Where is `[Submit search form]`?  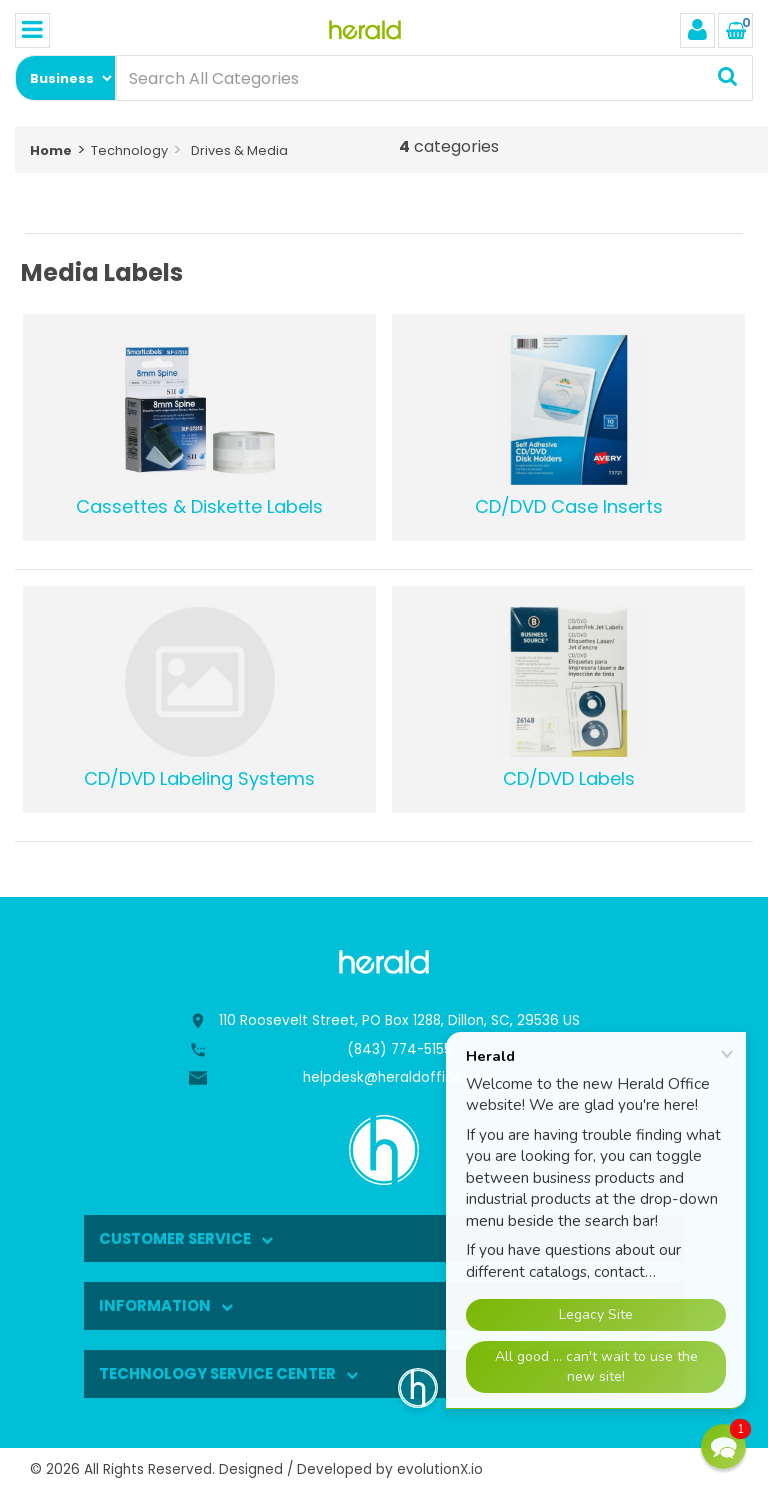
[Submit search form] is located at coordinates (727, 78).